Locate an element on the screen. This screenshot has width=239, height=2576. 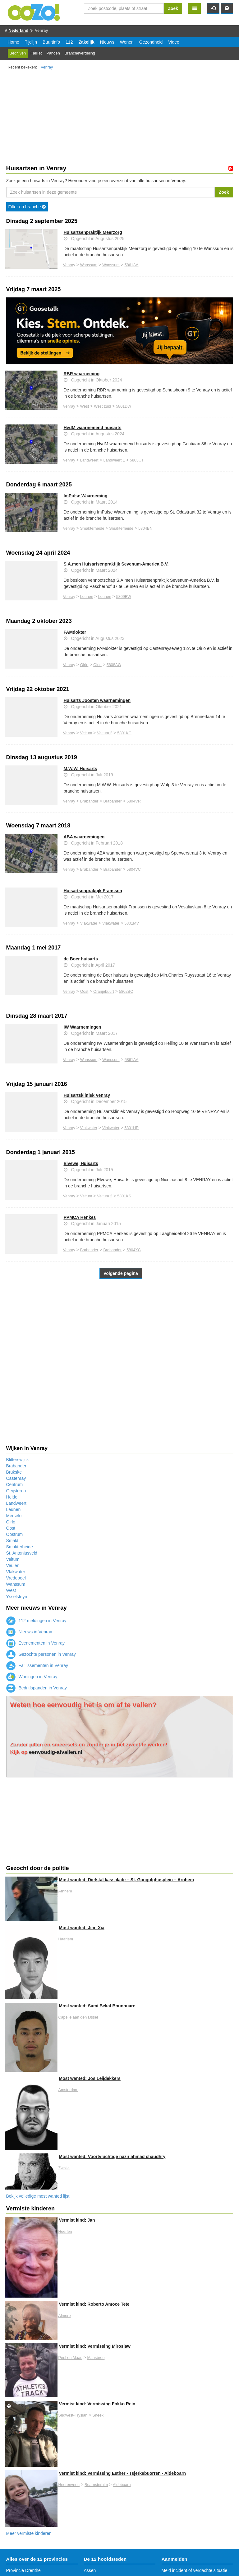
5801HR is located at coordinates (131, 1128).